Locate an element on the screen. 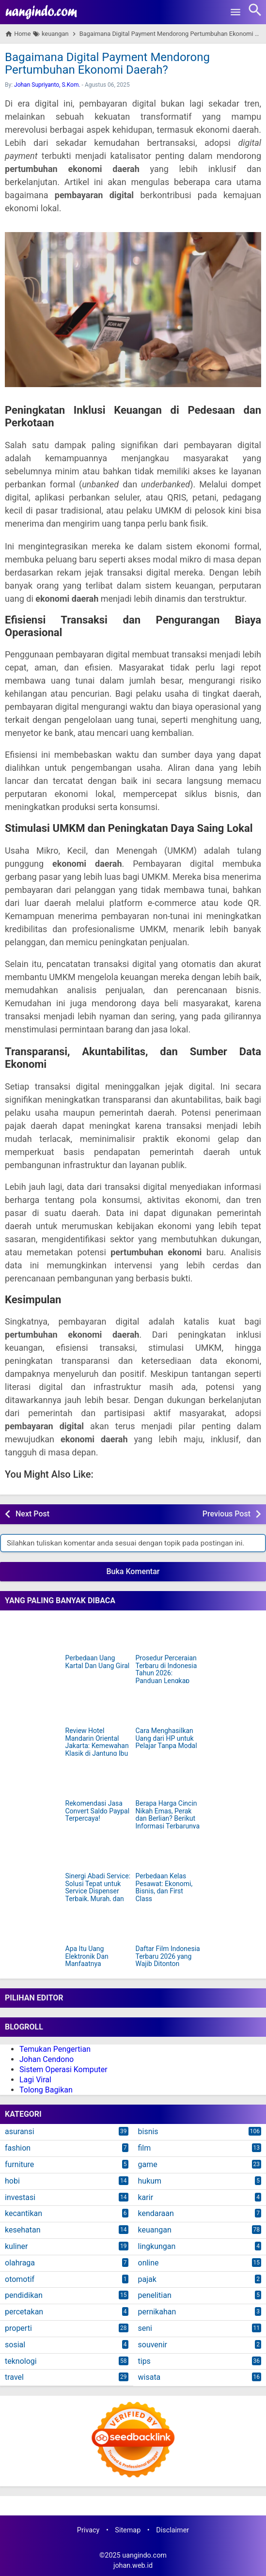 This screenshot has width=266, height=2576. Perbedaan Kelas Pesawat: Ekonomi, Bisnis, dan First Class is located at coordinates (164, 1887).